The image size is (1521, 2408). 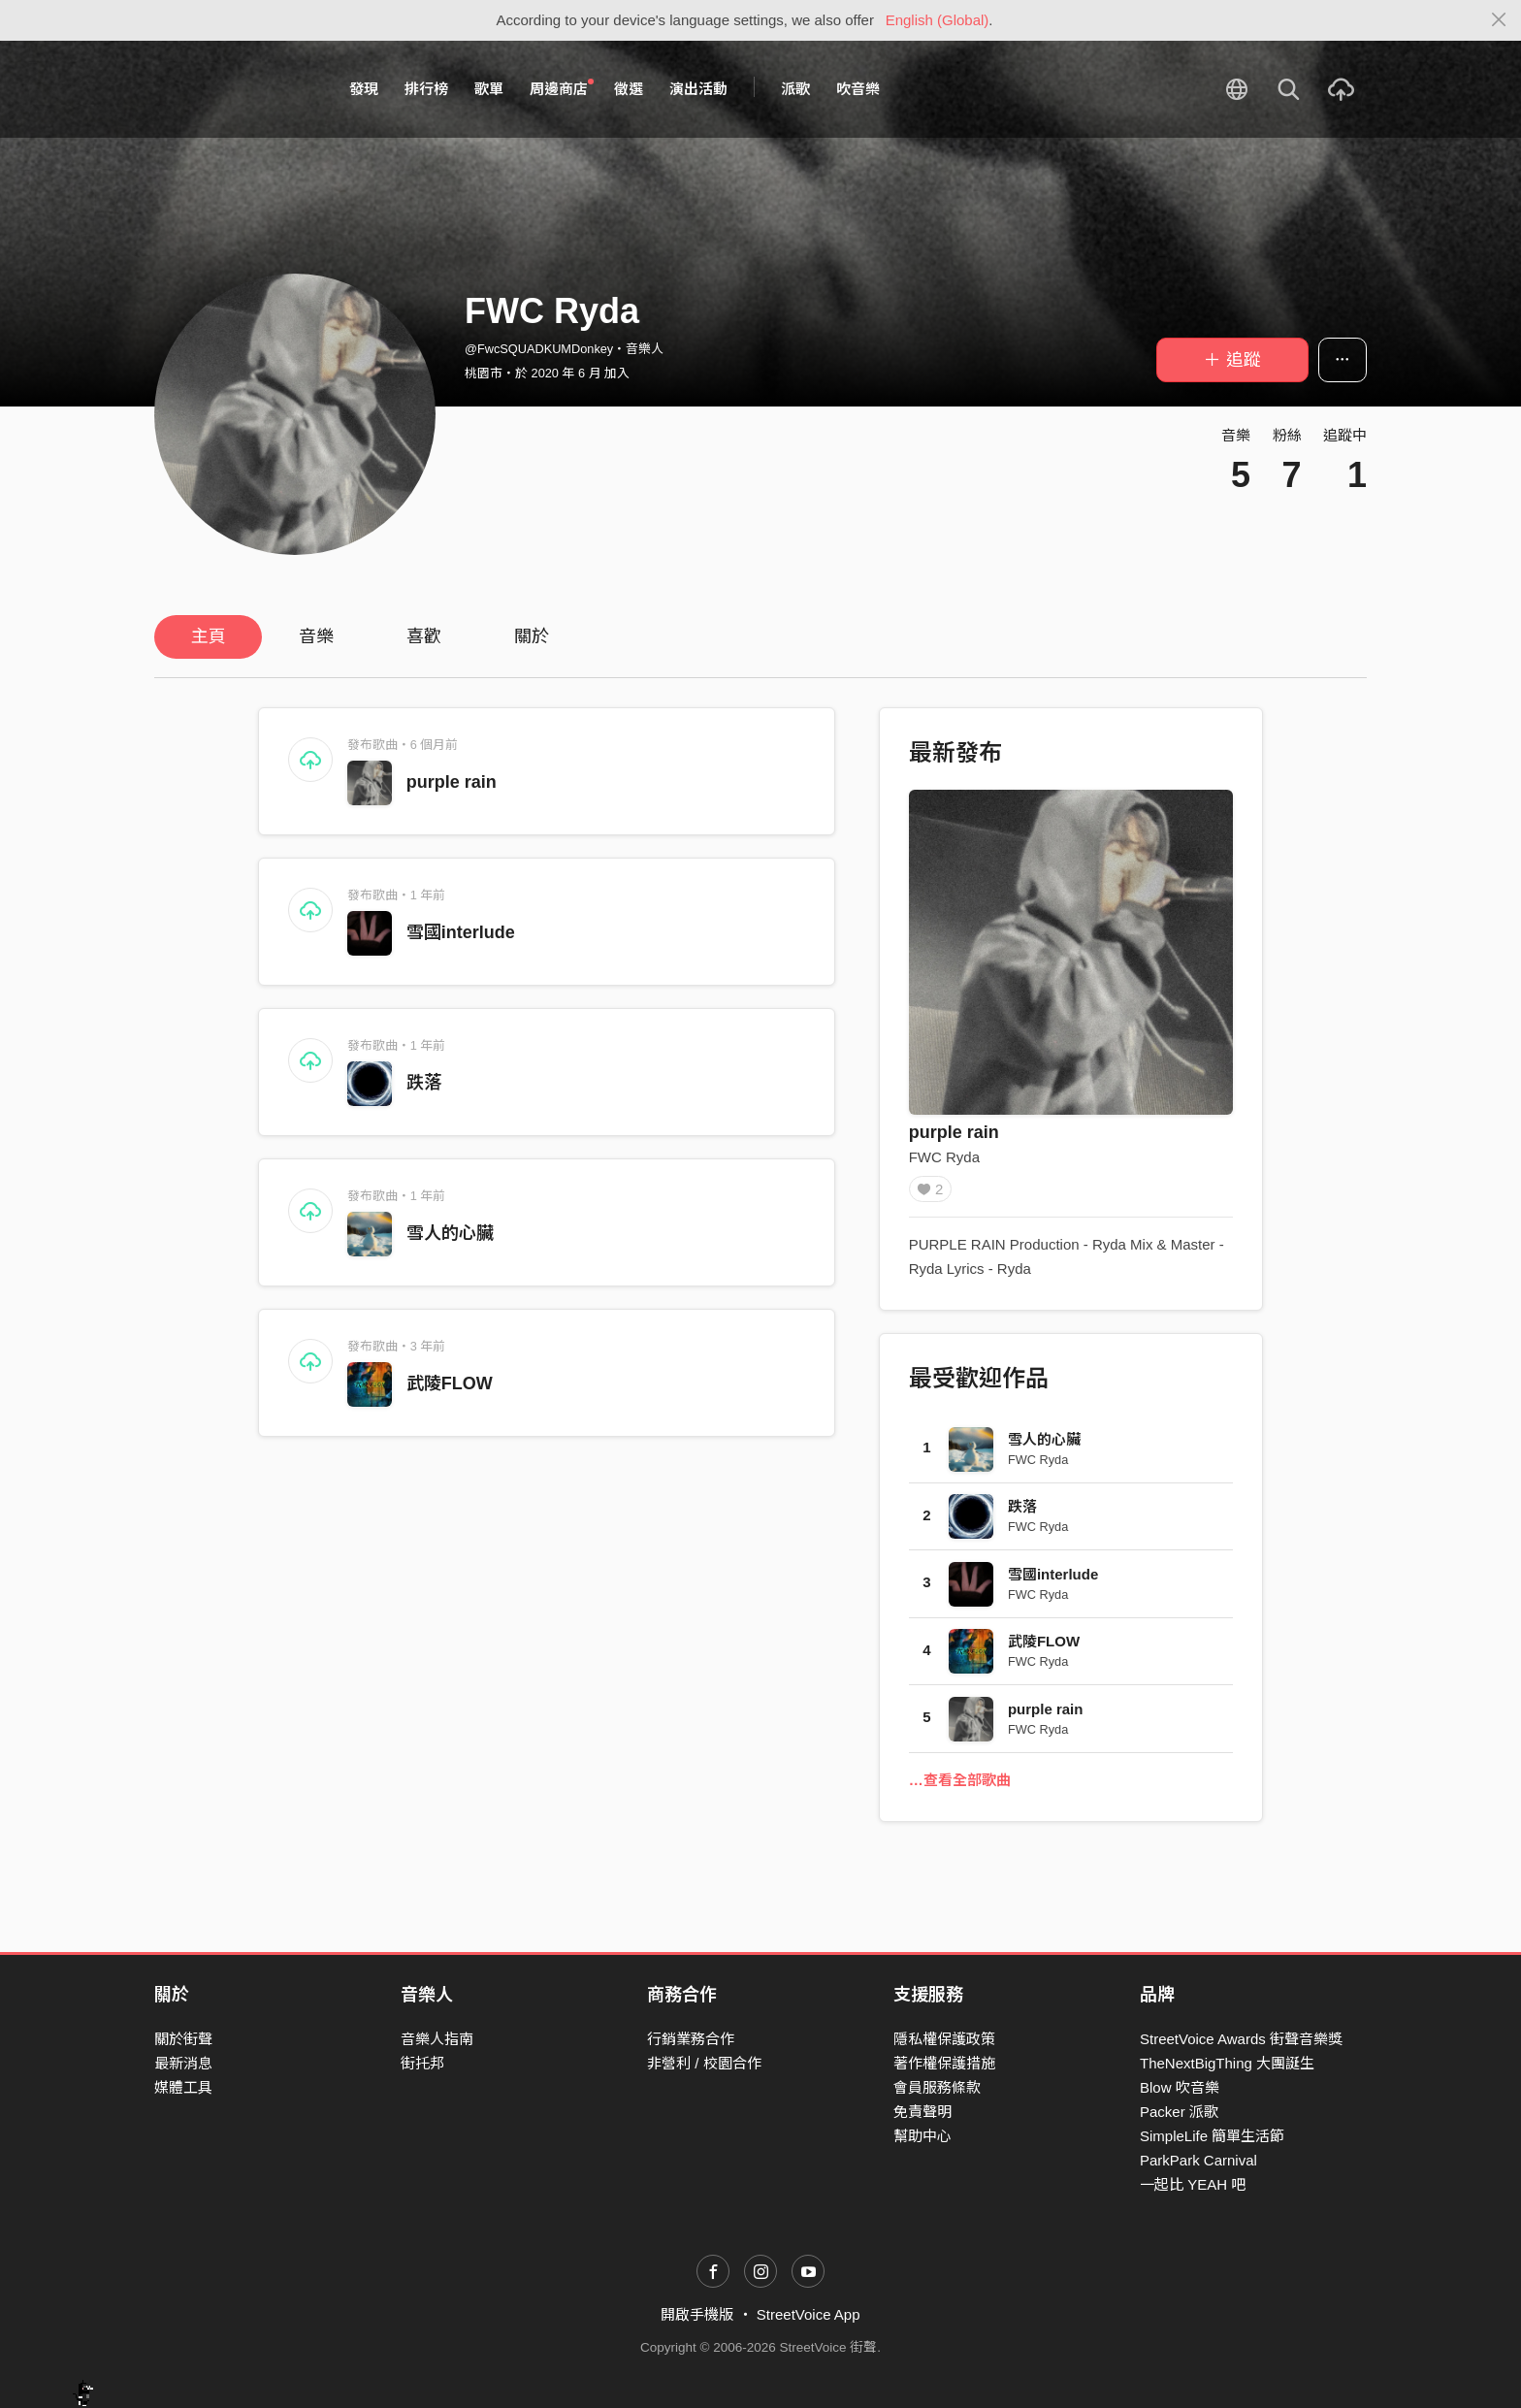 I want to click on 雪國interlude, so click(x=460, y=932).